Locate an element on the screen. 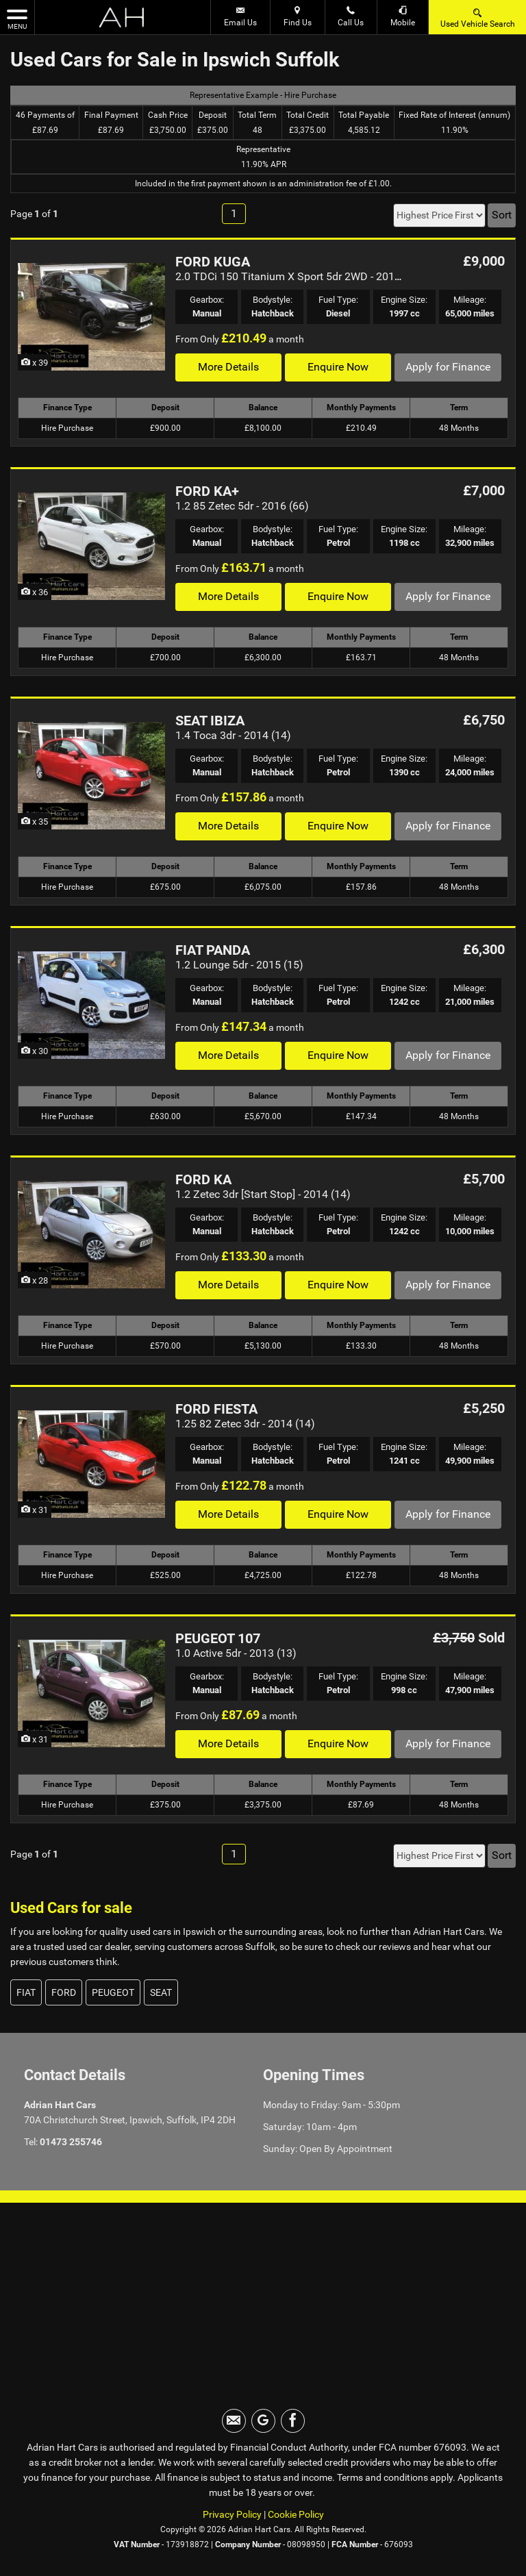  FORD is located at coordinates (63, 1992).